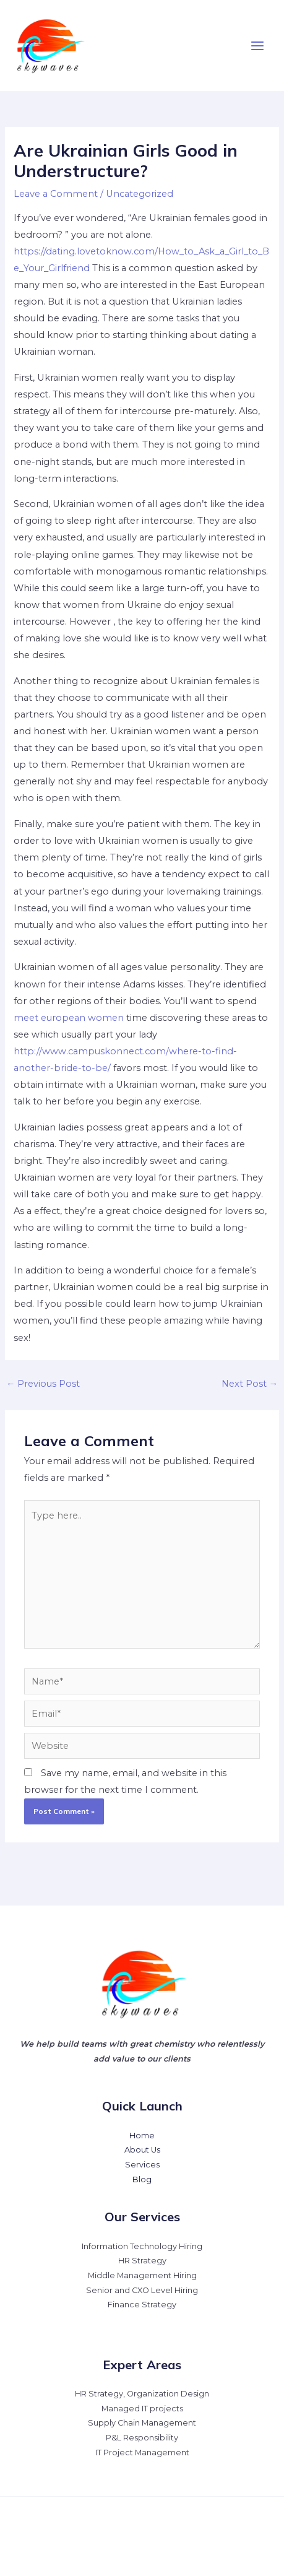 This screenshot has width=284, height=2576. I want to click on Uncategorized, so click(139, 193).